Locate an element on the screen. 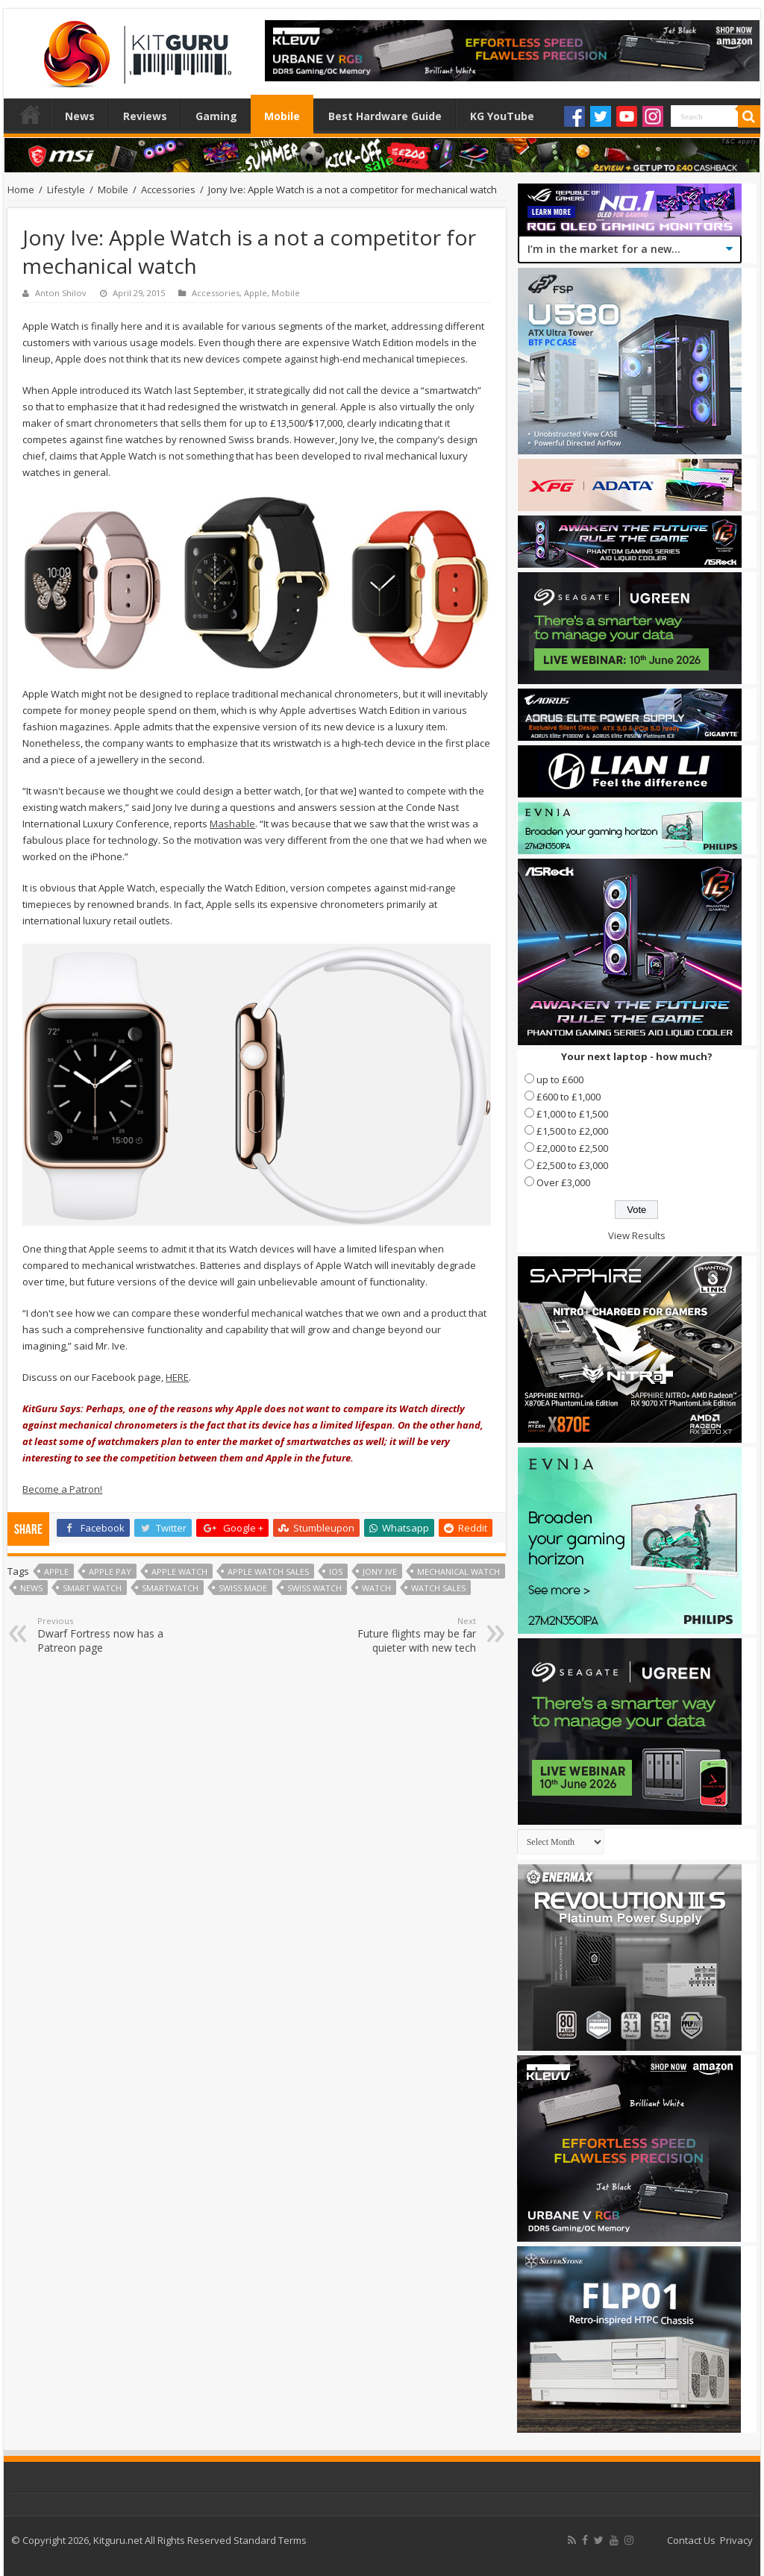  Privacy is located at coordinates (736, 2540).